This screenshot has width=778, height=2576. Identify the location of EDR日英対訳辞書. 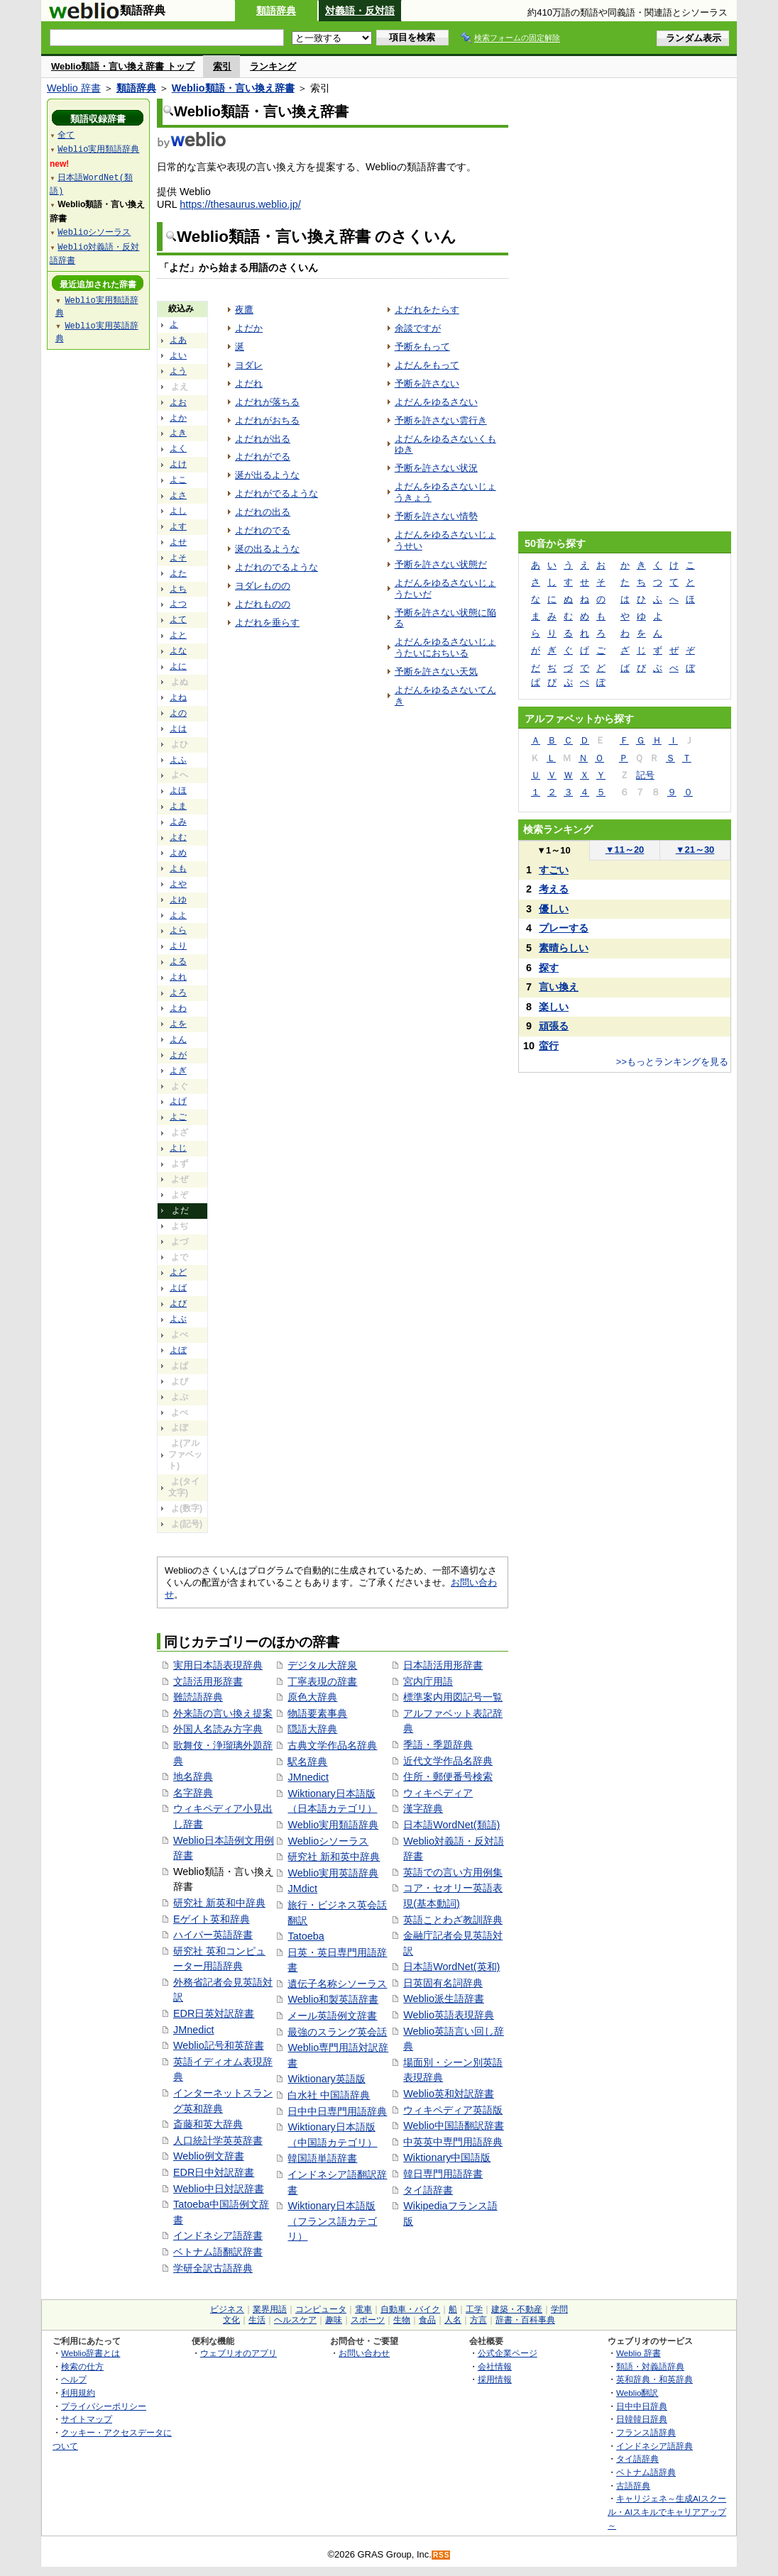
(213, 2013).